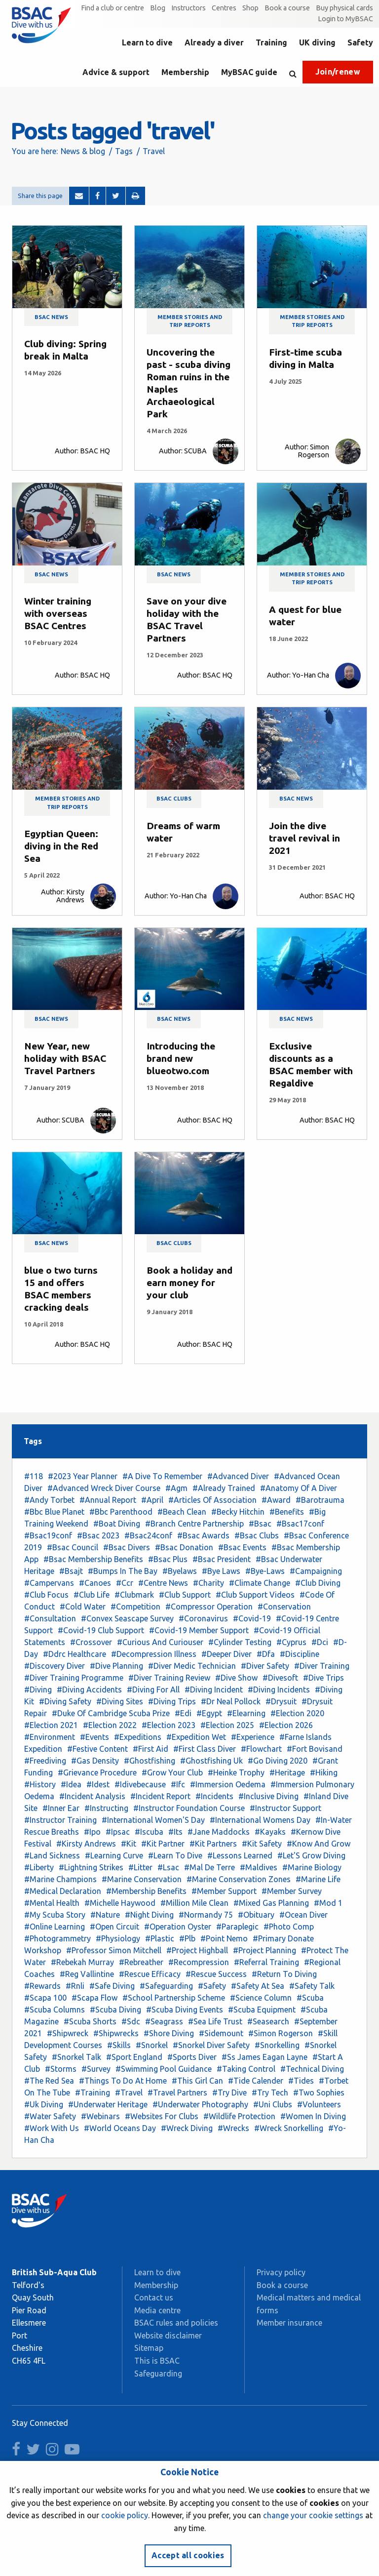 The width and height of the screenshot is (379, 2576). I want to click on #Instructor Training, so click(60, 1819).